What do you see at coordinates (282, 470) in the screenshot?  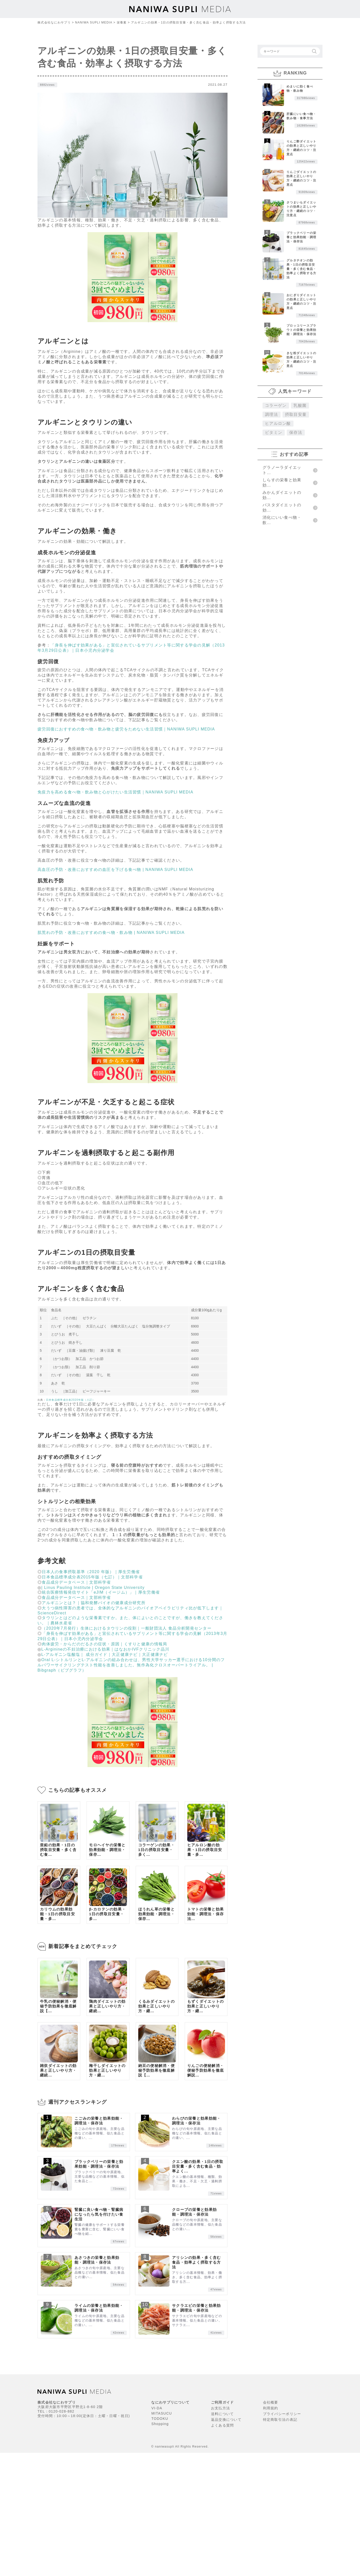 I see `グラノーラダイエット…` at bounding box center [282, 470].